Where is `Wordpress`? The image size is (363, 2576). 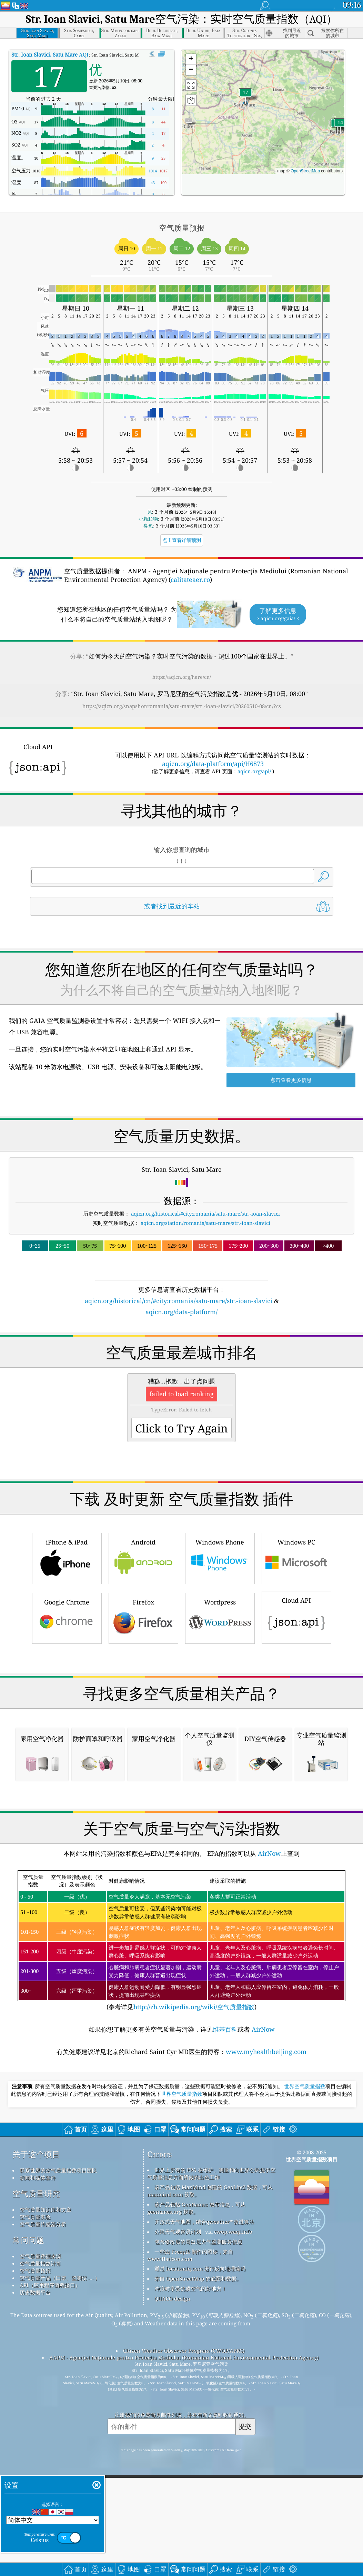 Wordpress is located at coordinates (220, 1617).